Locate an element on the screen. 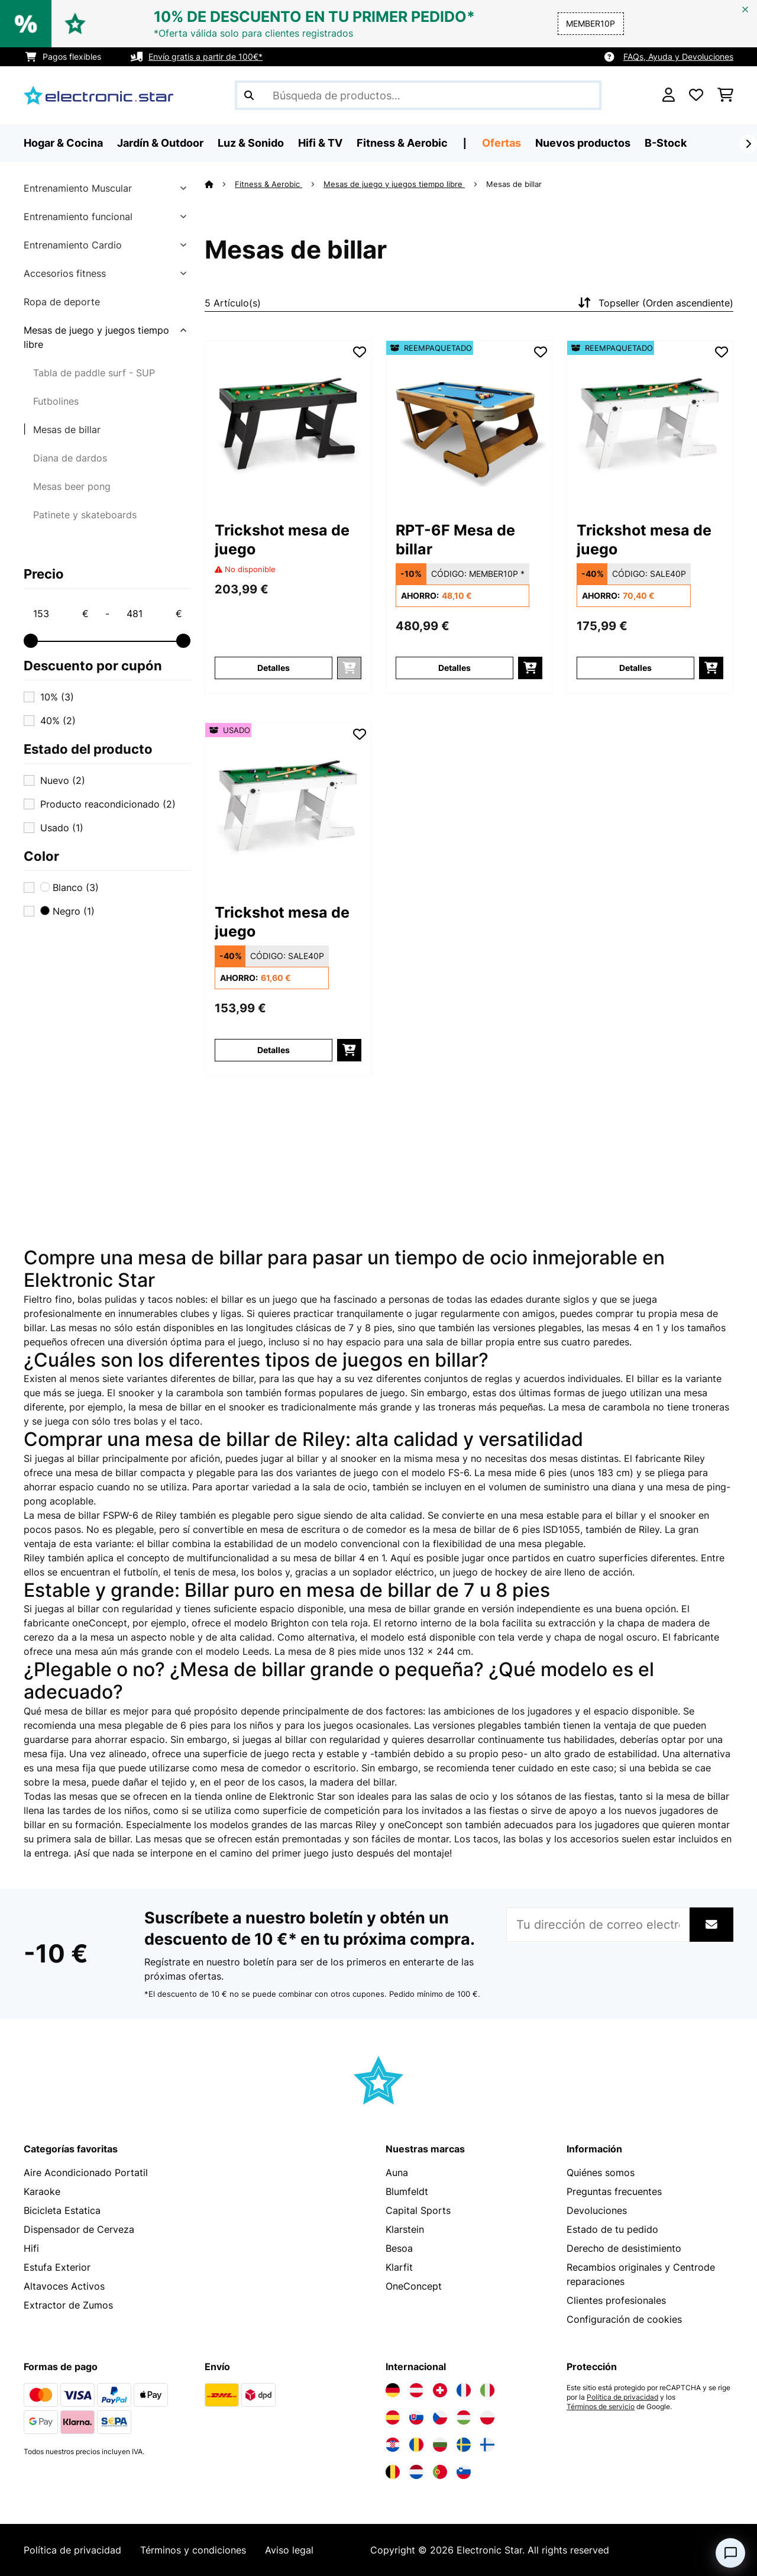  Aviso legal is located at coordinates (289, 2550).